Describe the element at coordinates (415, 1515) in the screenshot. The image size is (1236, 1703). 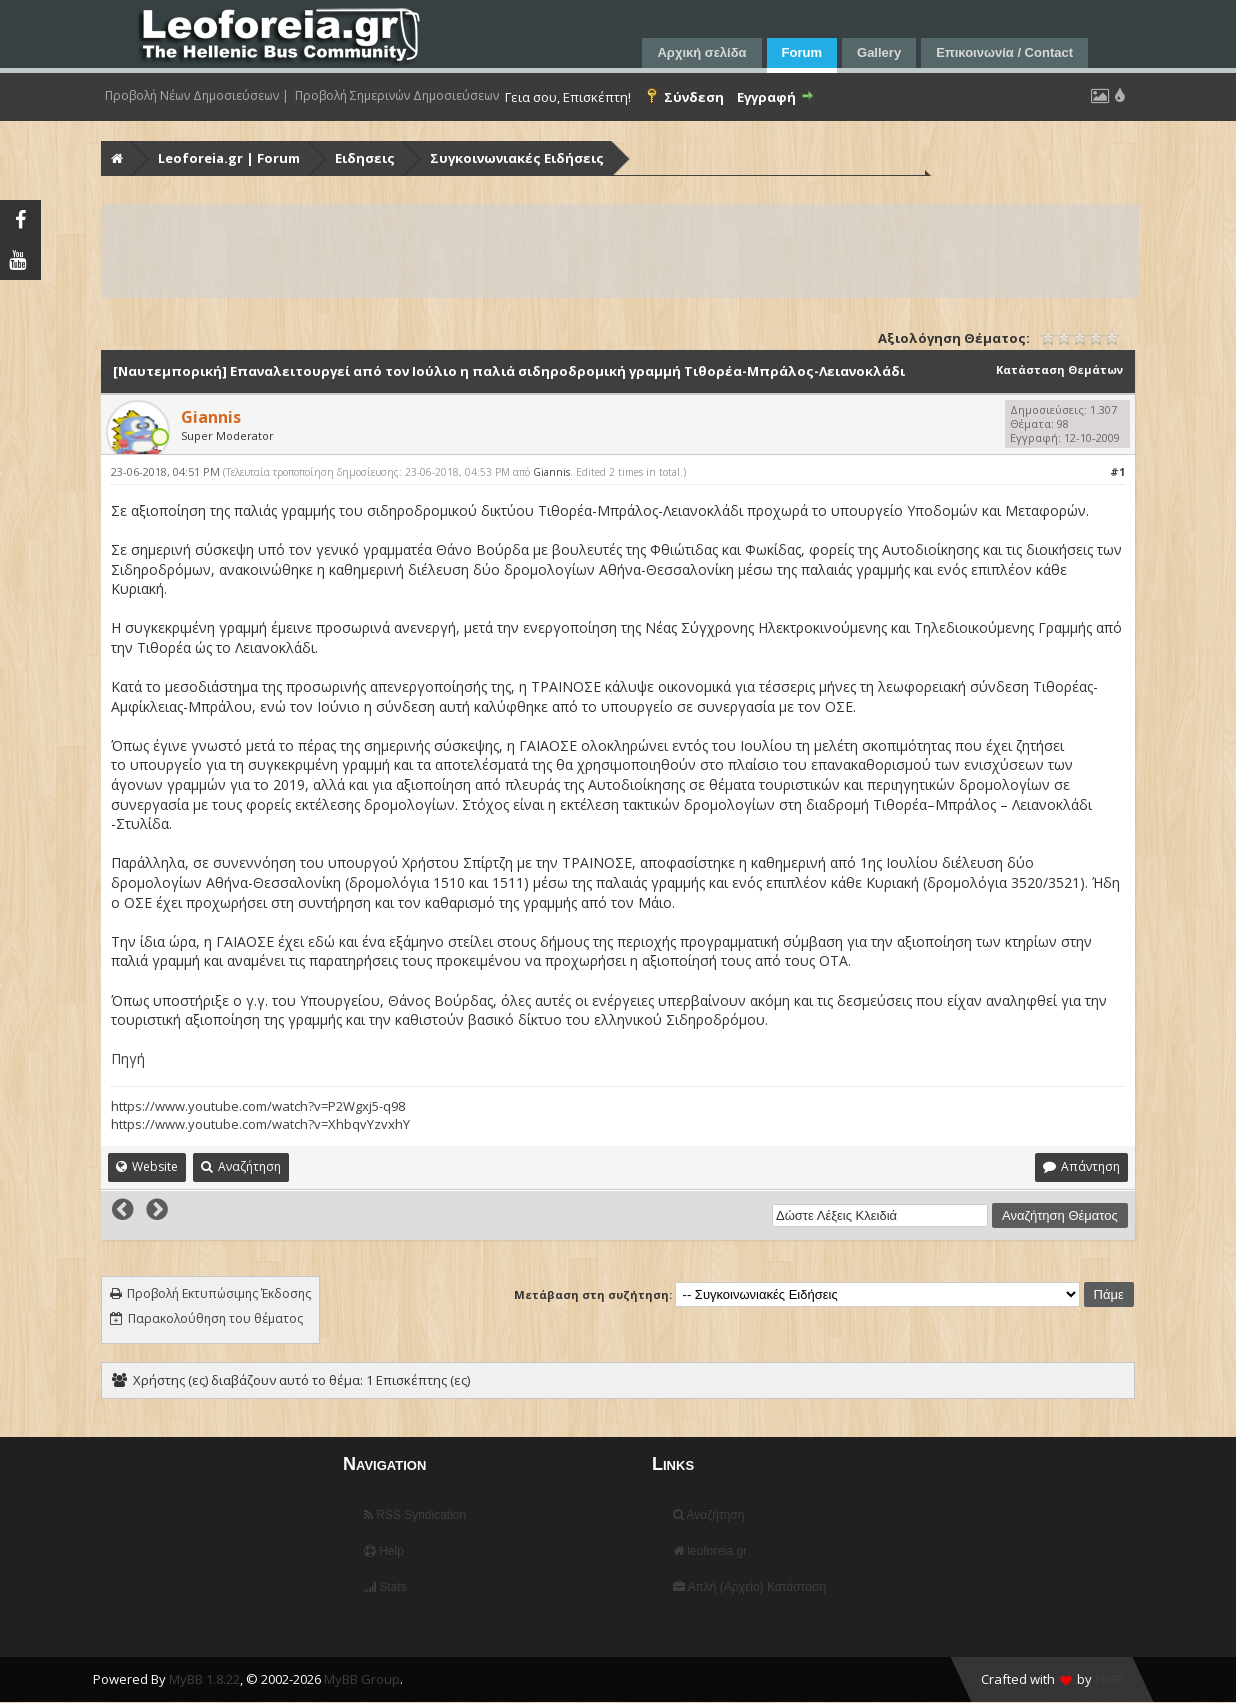
I see `RSS Syndication` at that location.